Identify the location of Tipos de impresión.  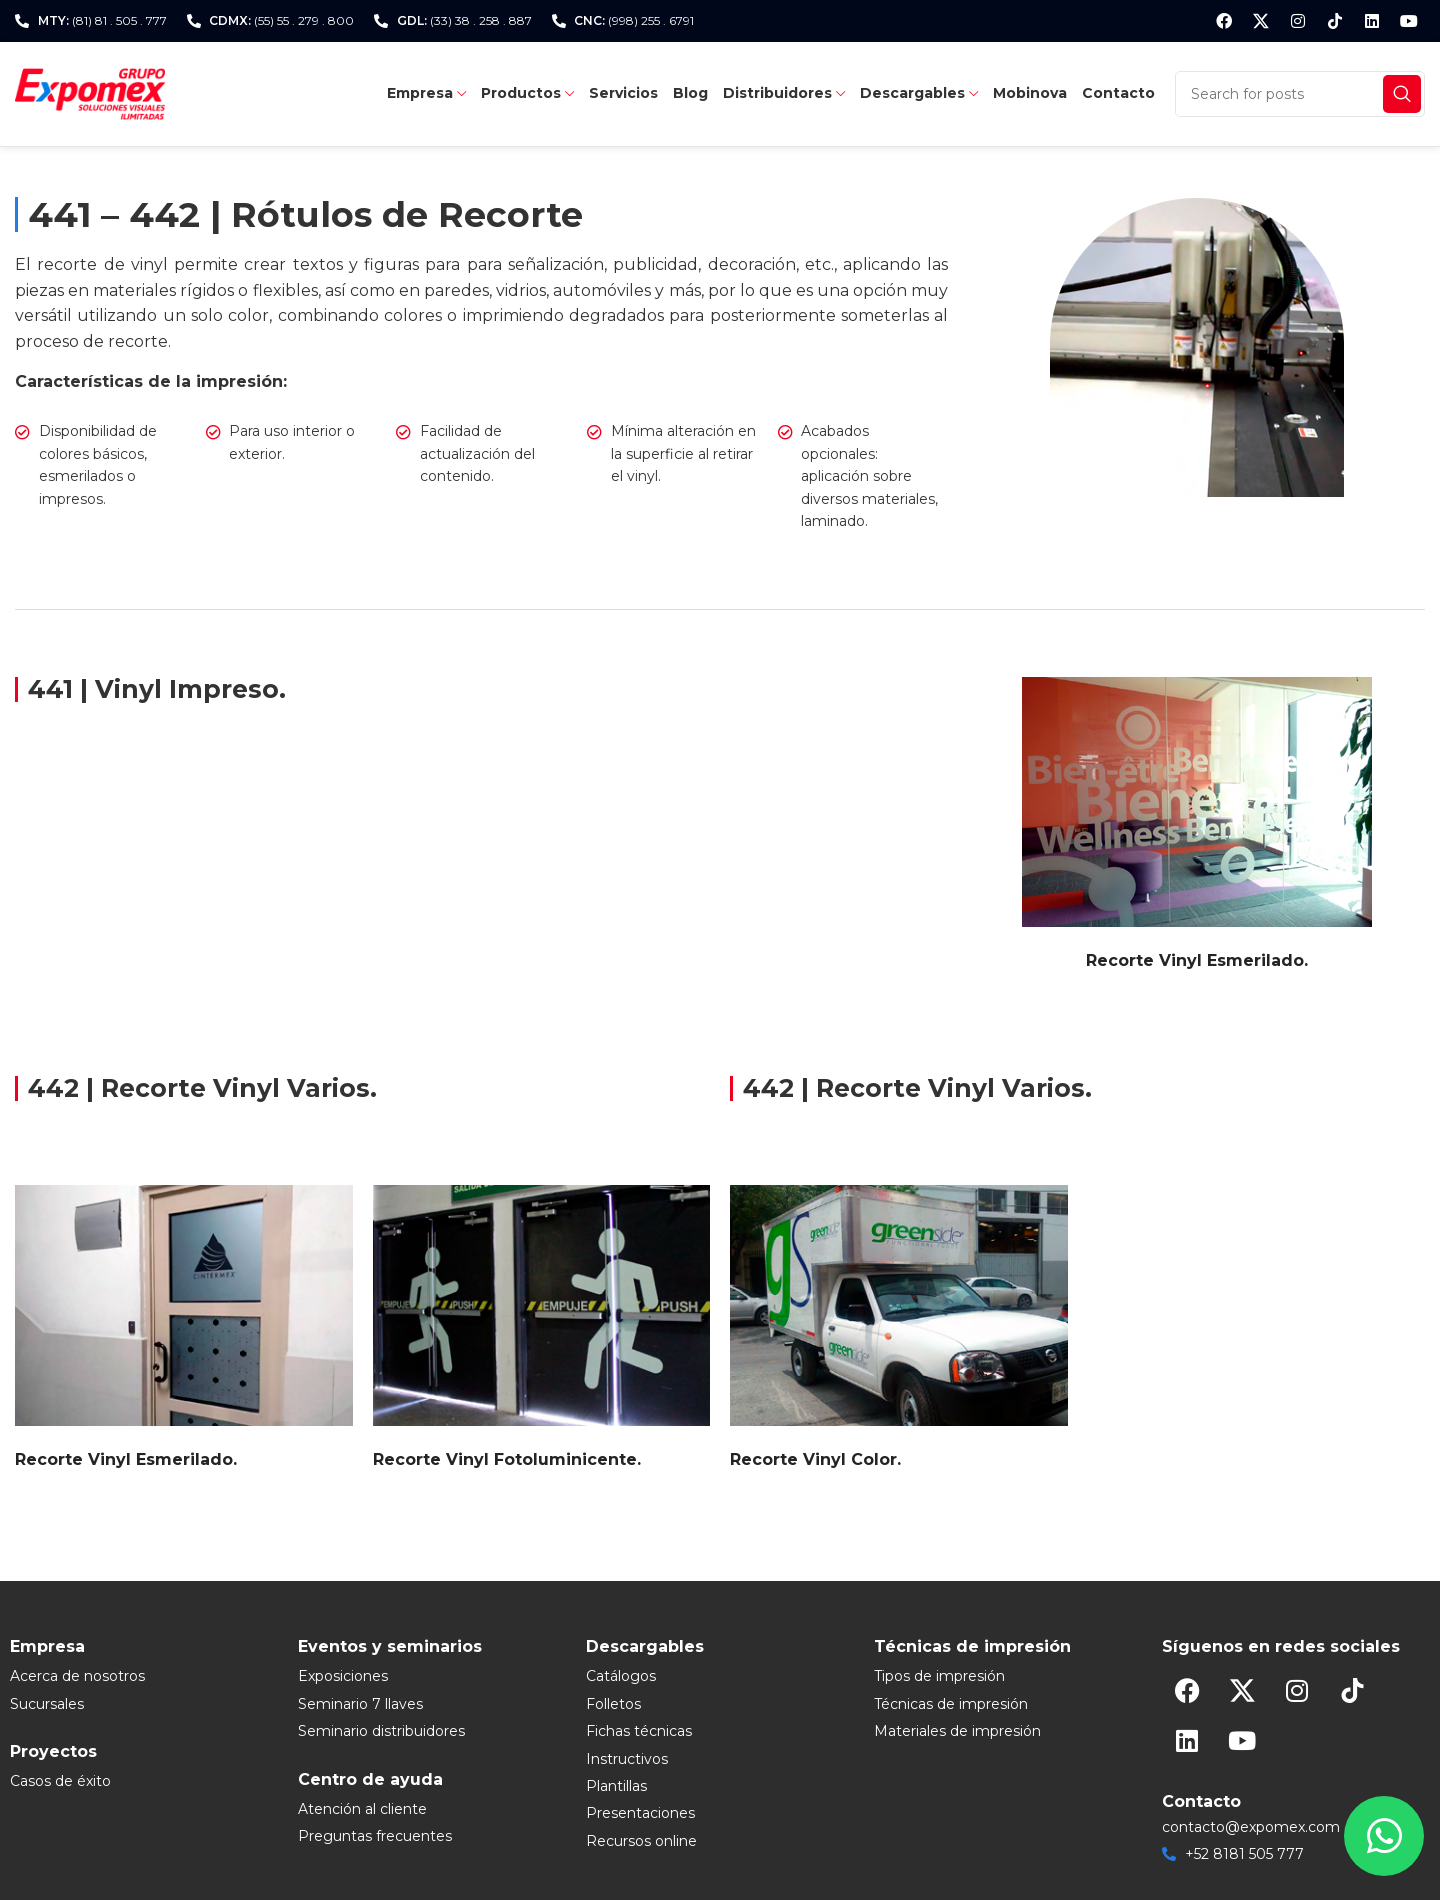
(939, 1676).